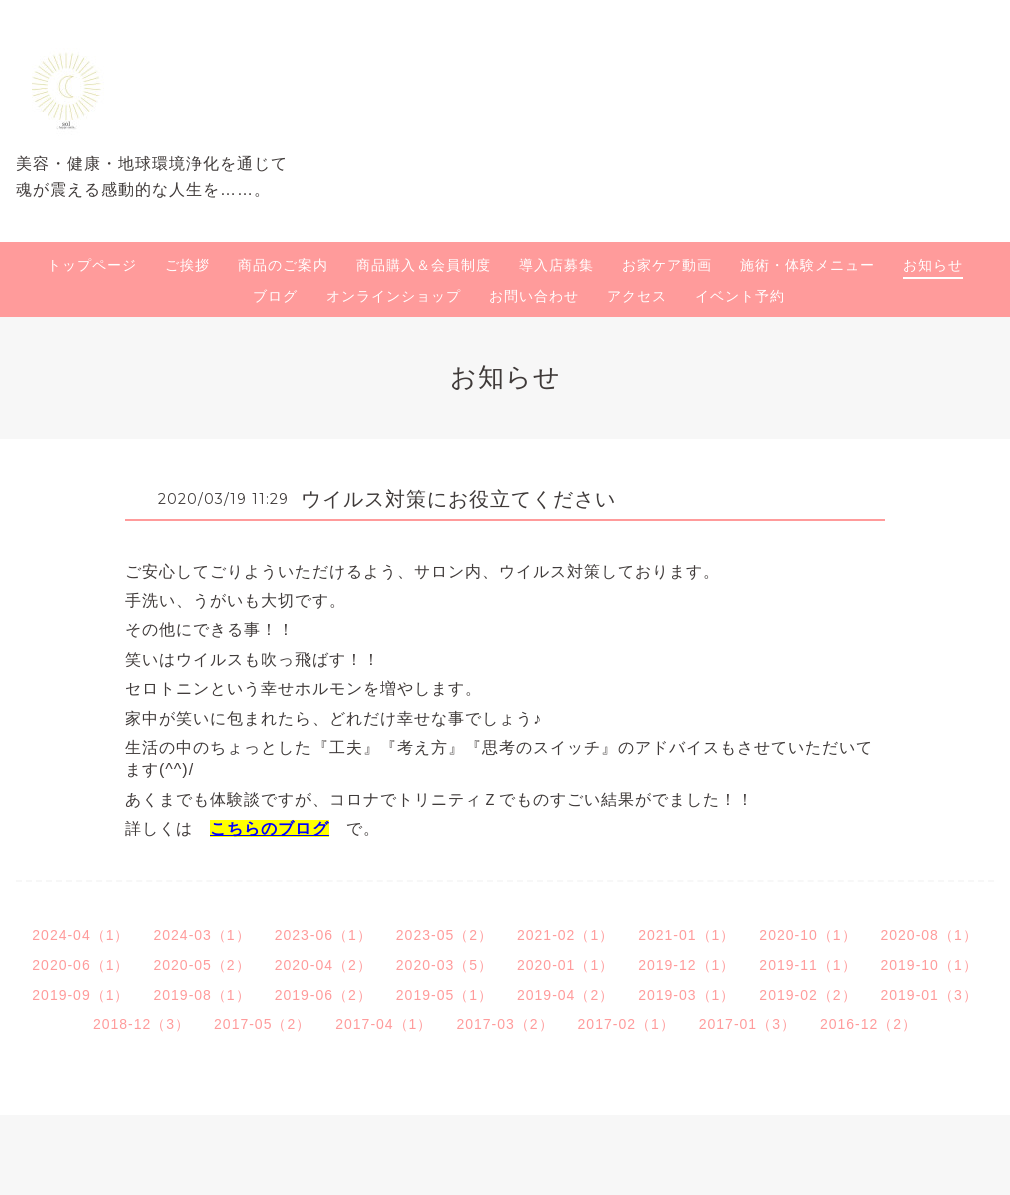 The image size is (1010, 1195). Describe the element at coordinates (686, 935) in the screenshot. I see `2021-01（1）` at that location.